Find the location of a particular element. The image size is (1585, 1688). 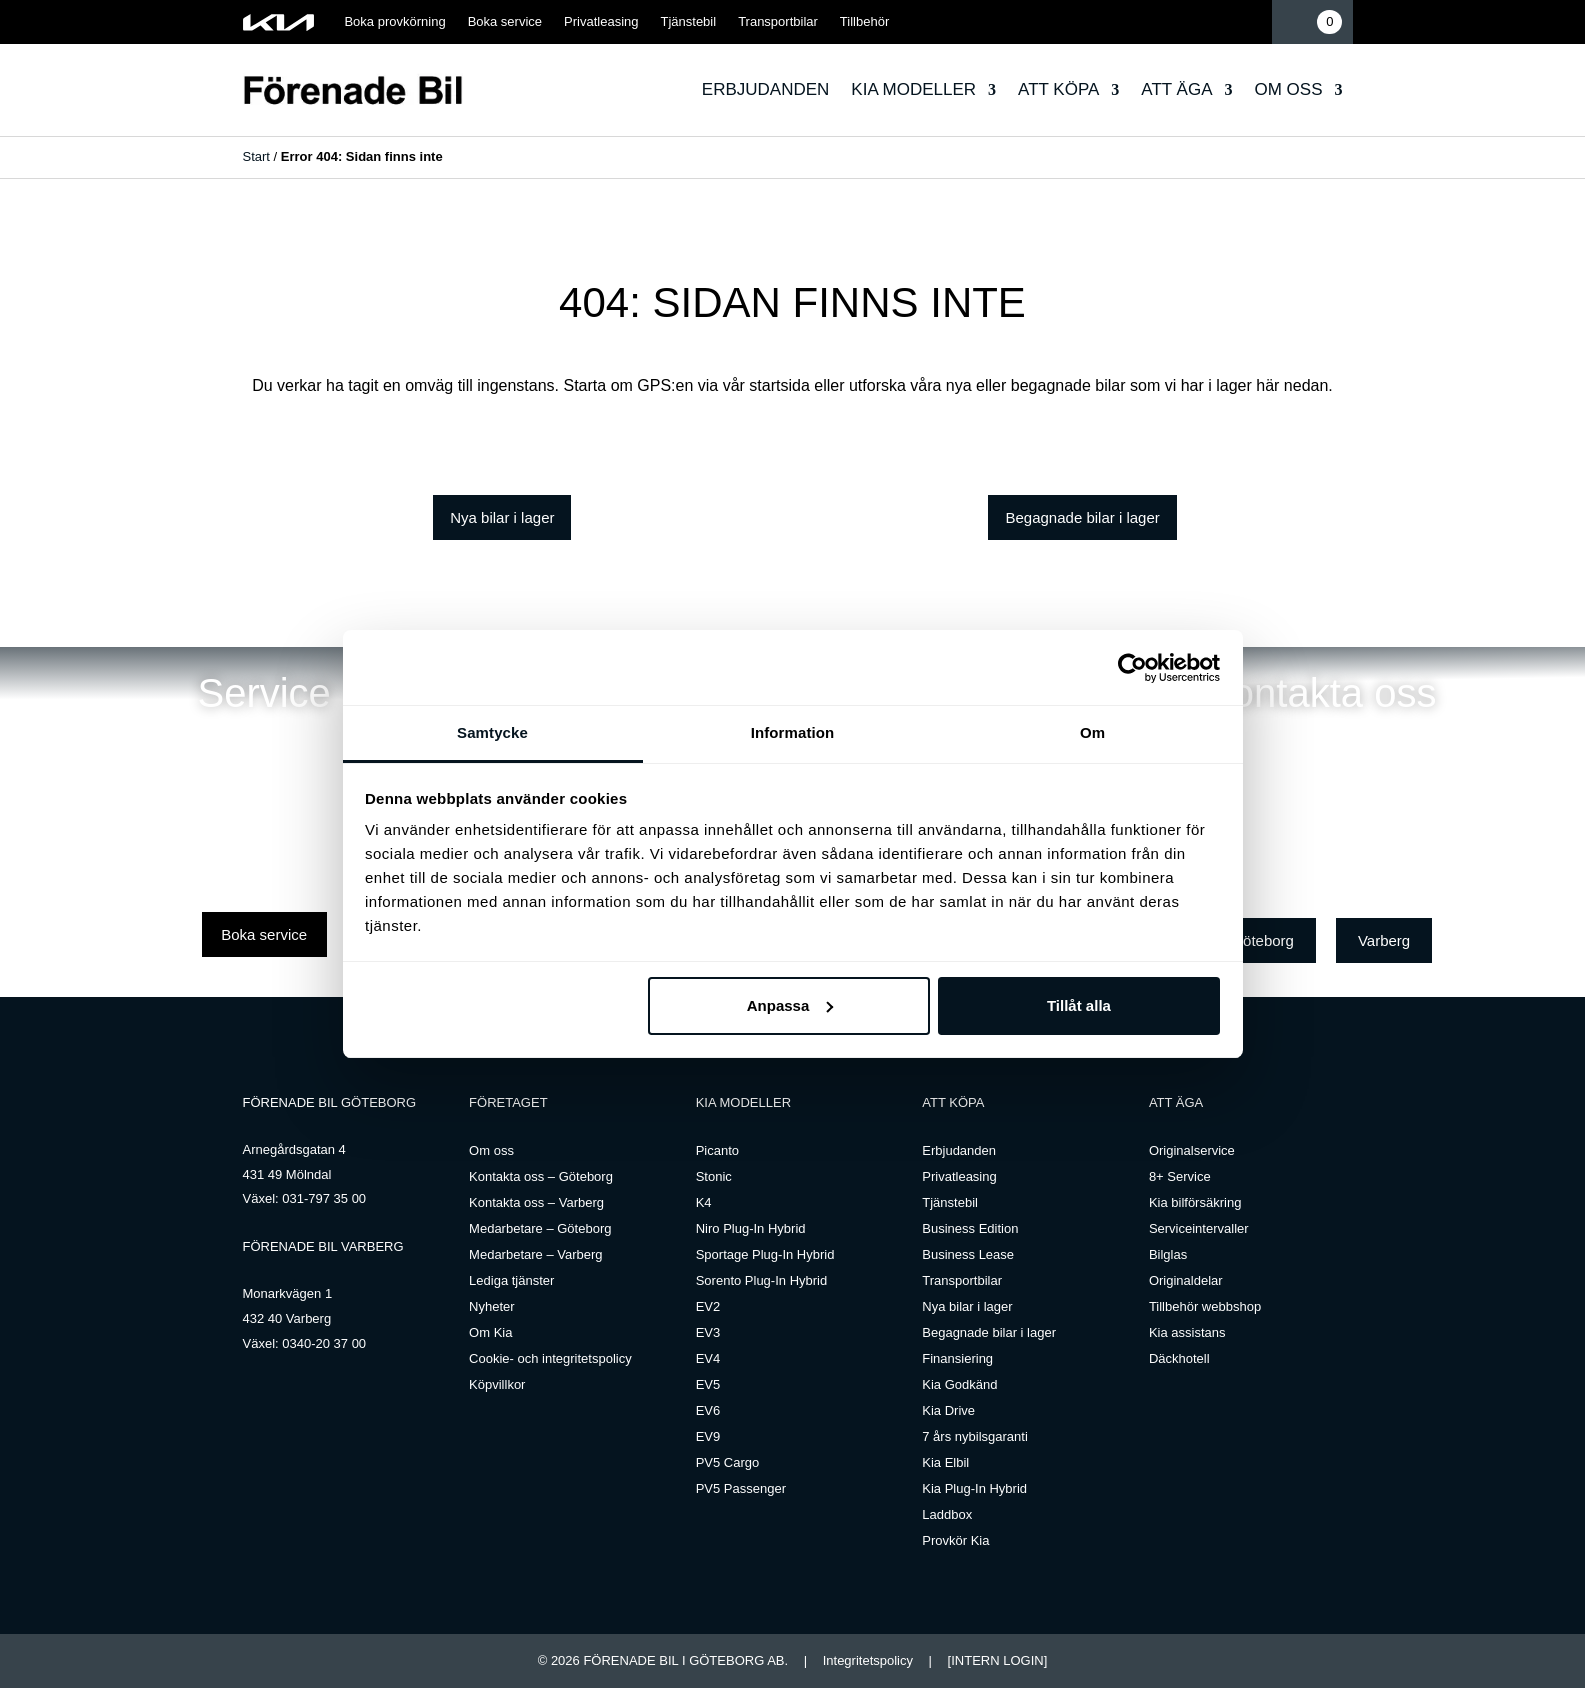

Business Edition is located at coordinates (970, 1228).